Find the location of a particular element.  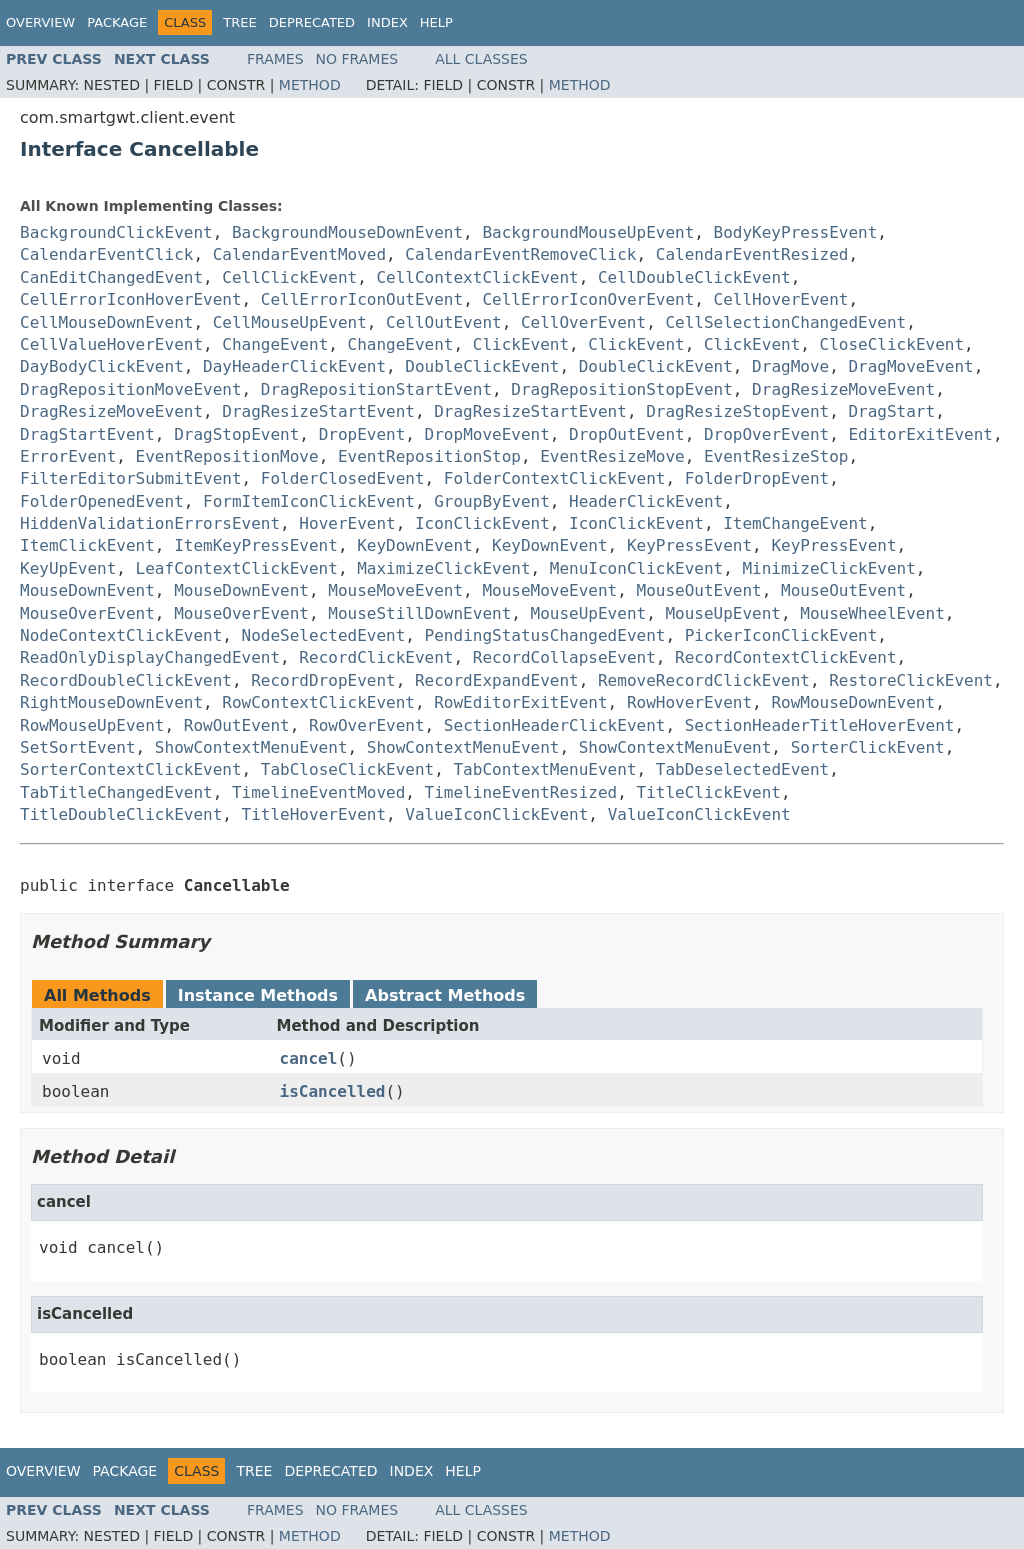

CellDoubleClickEvent is located at coordinates (694, 277).